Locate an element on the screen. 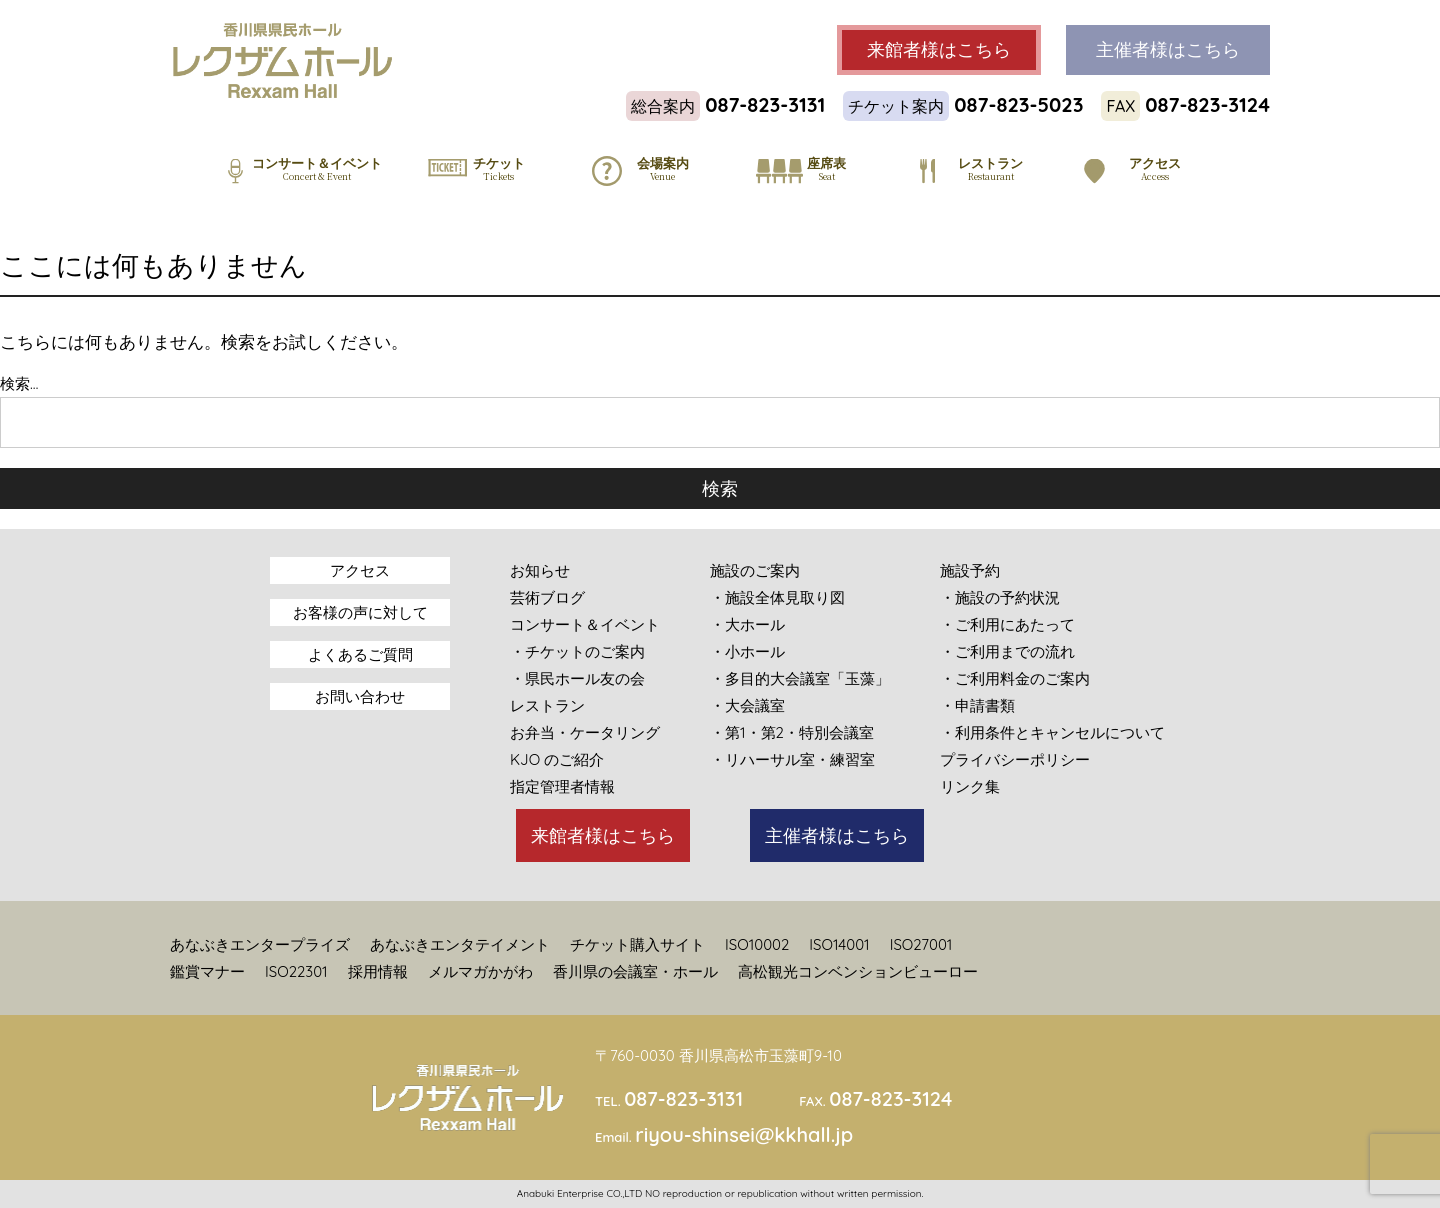  ・ご利用料金のご案内 is located at coordinates (1015, 678).